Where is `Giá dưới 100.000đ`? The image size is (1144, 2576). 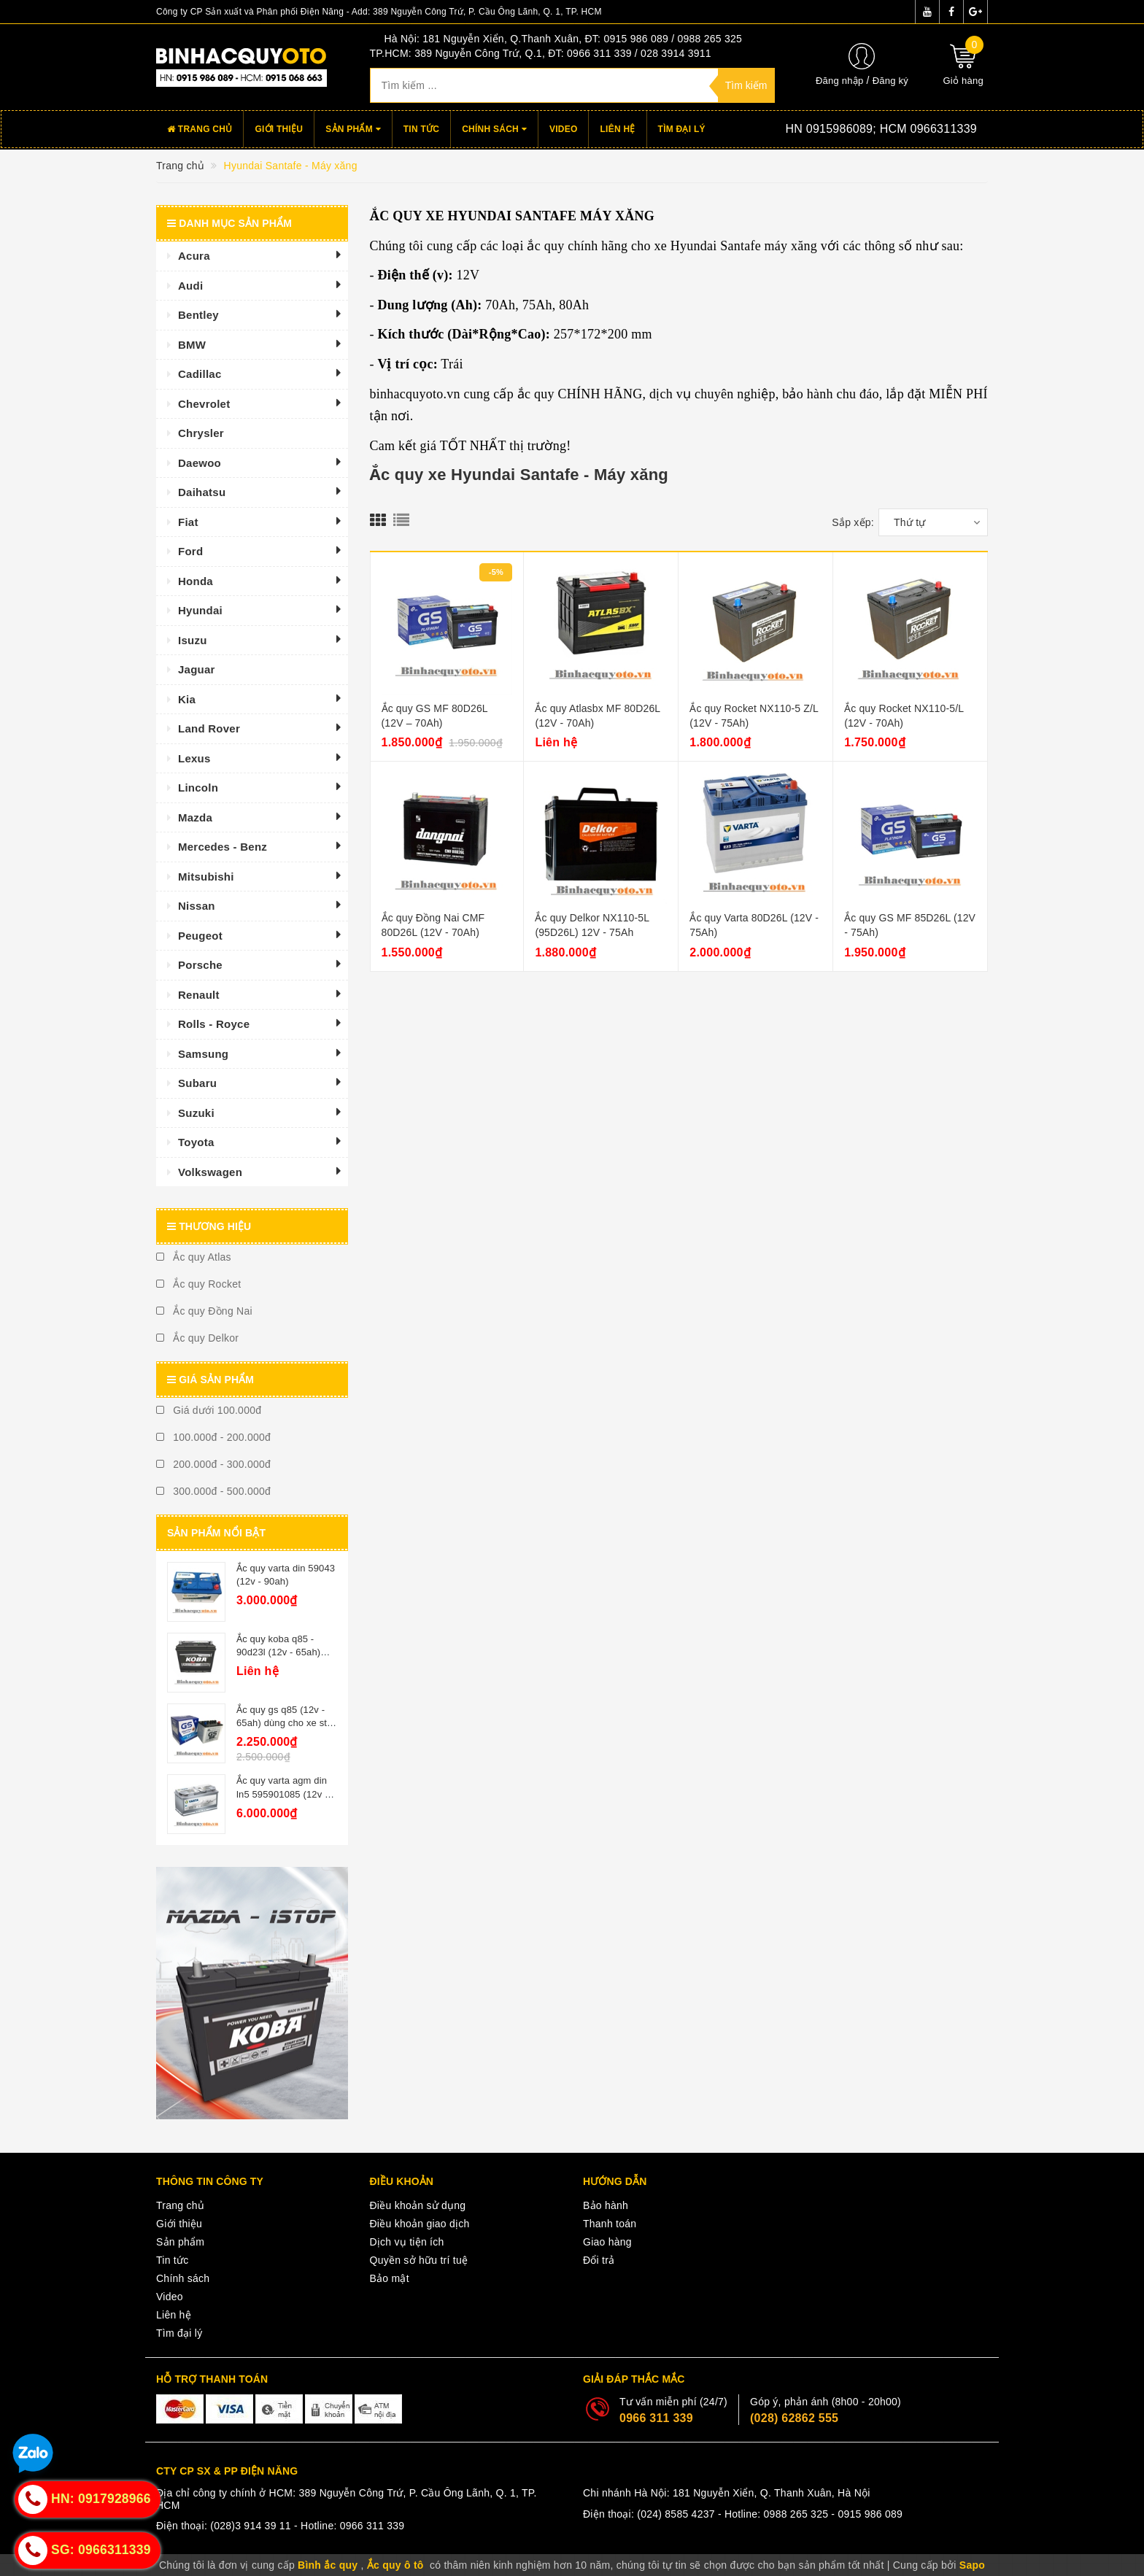 Giá dưới 100.000đ is located at coordinates (208, 1410).